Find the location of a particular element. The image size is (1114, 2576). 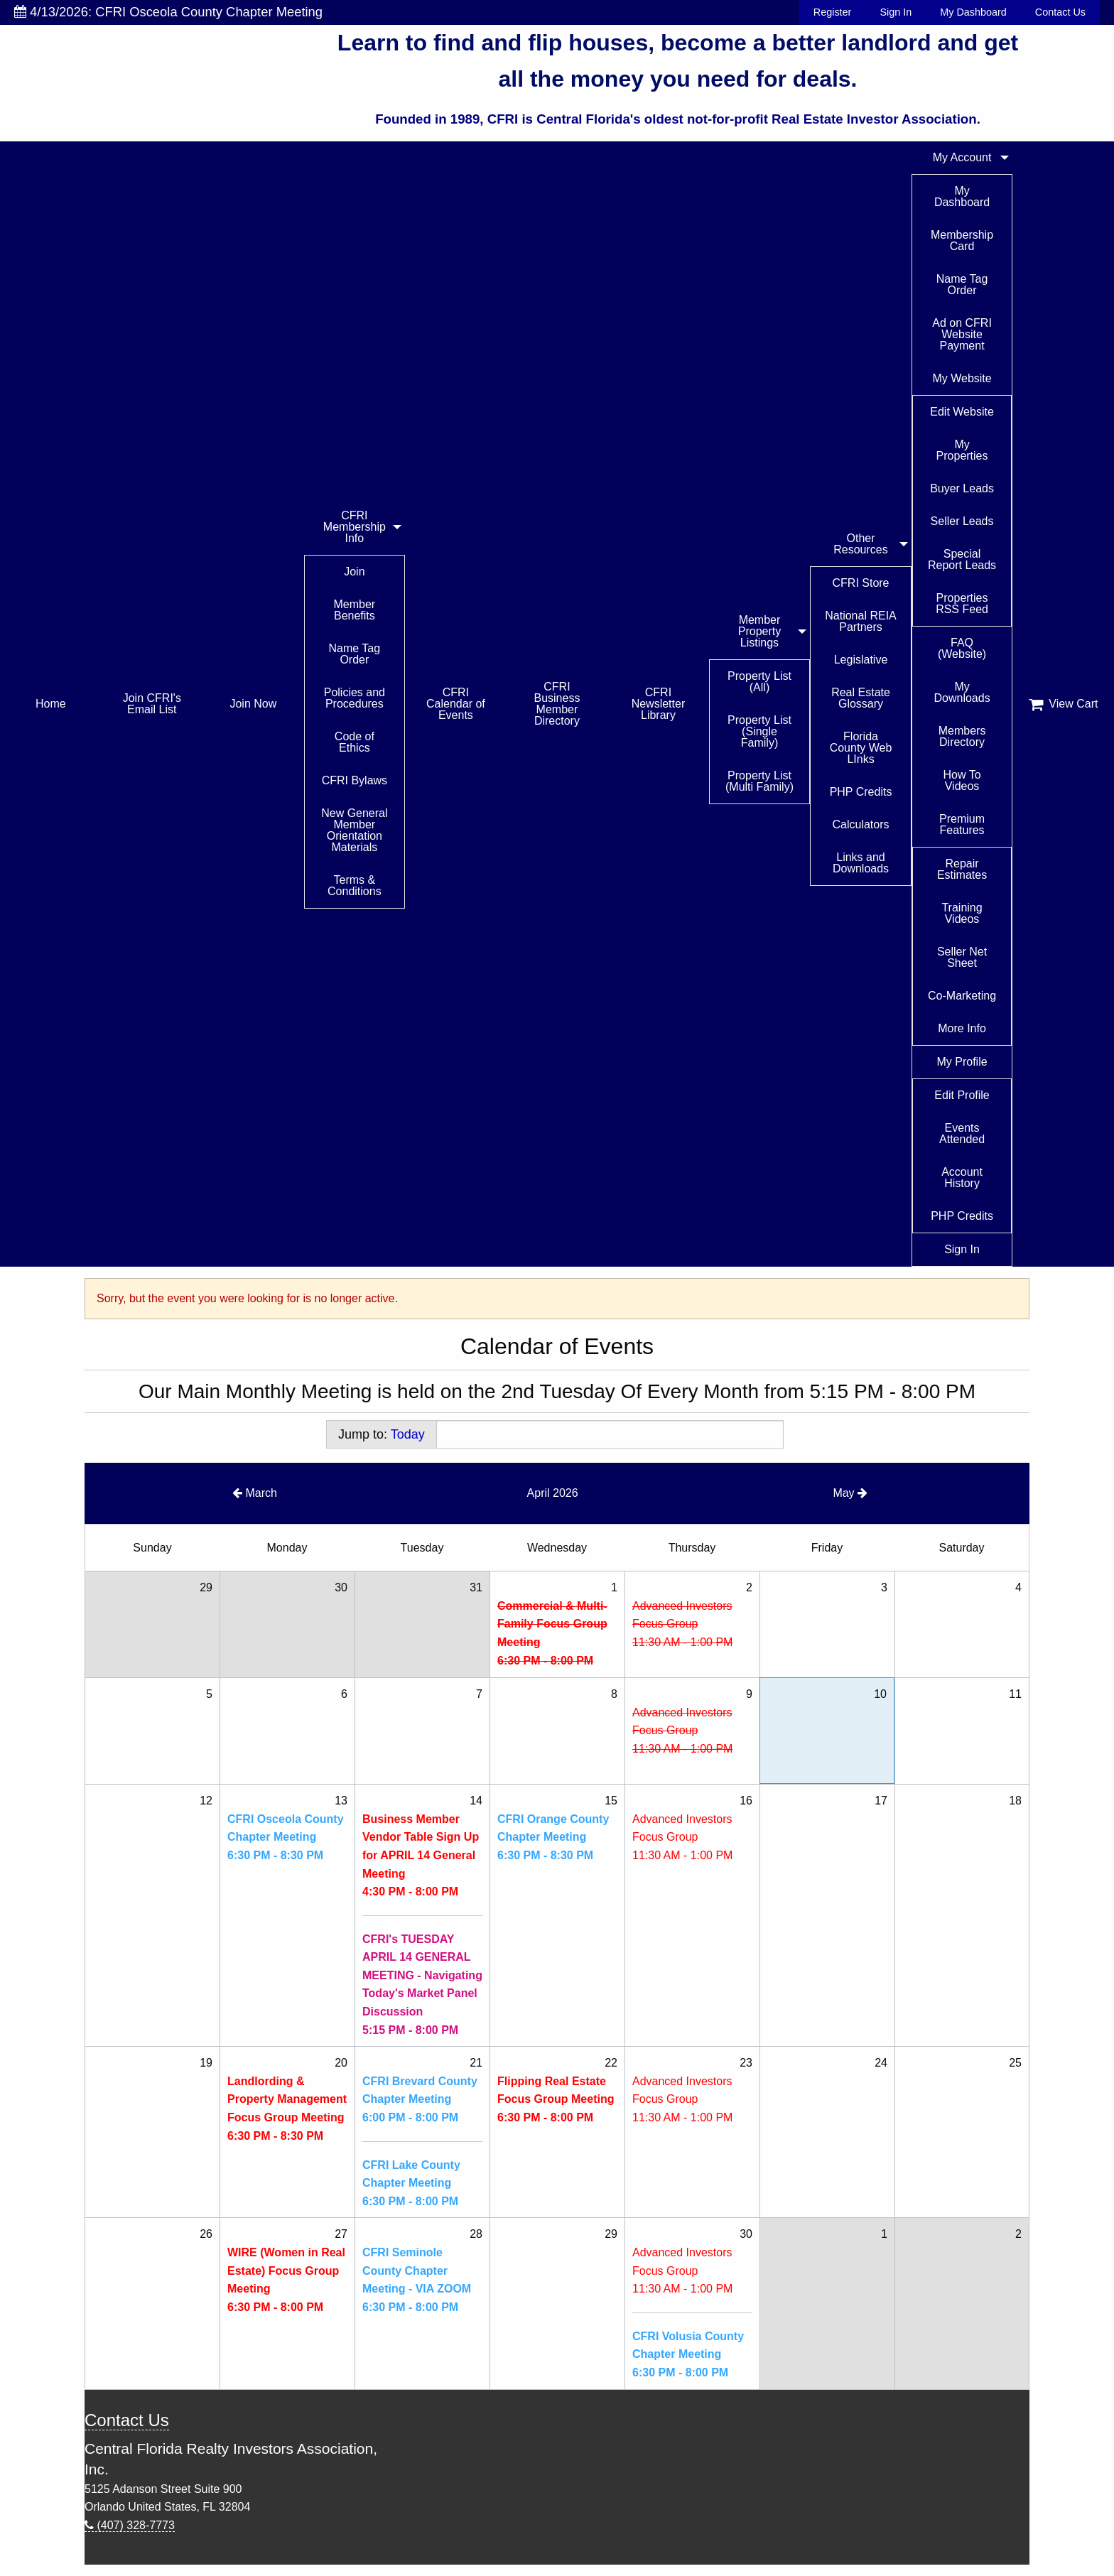

Special Report Leads is located at coordinates (962, 559).